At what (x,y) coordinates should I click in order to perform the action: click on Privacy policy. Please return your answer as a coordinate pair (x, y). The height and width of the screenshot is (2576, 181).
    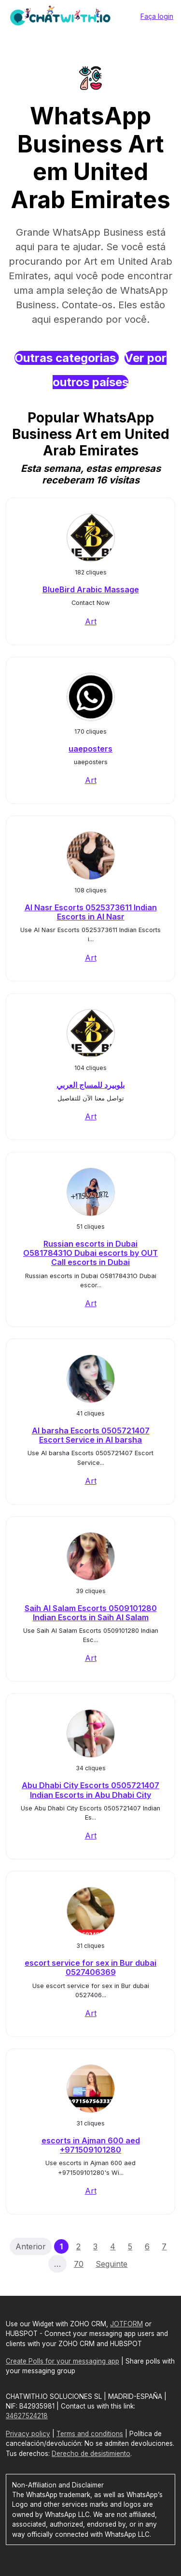
    Looking at the image, I should click on (28, 2434).